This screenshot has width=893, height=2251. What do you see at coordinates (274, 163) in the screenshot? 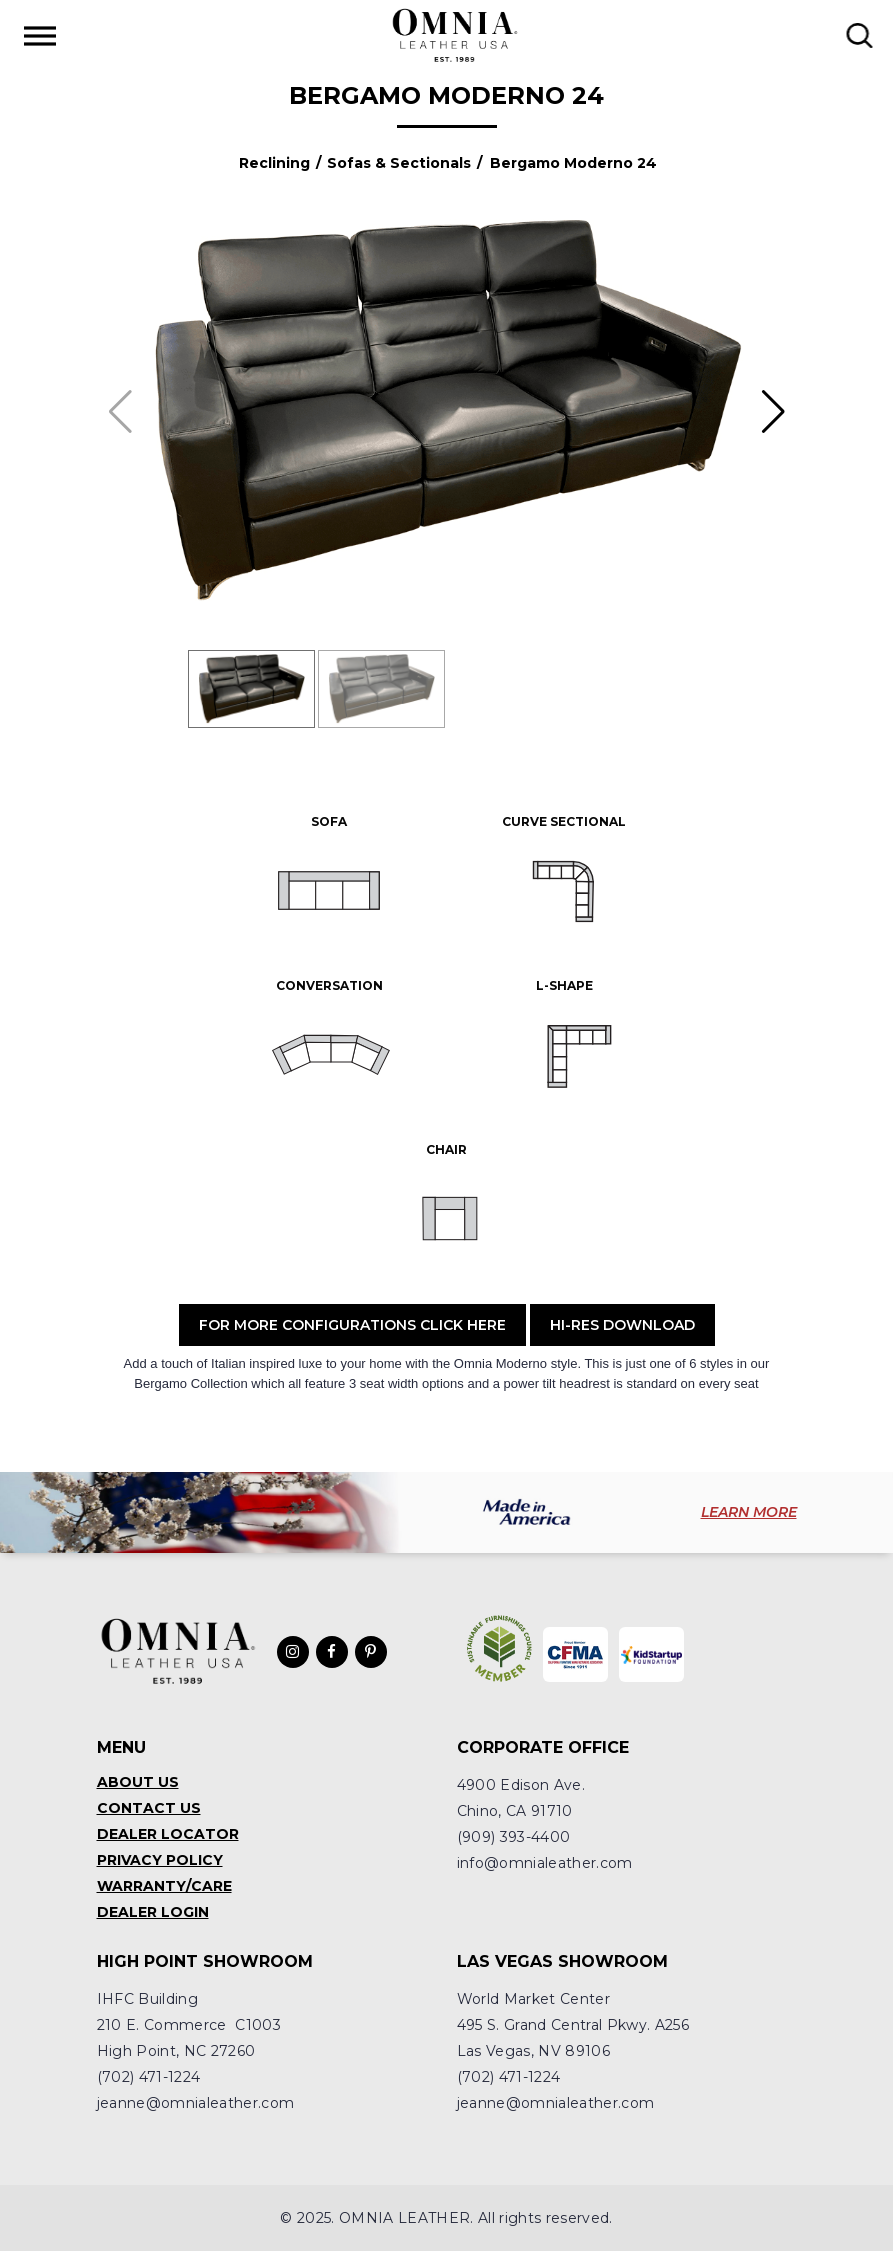
I see `Reclining` at bounding box center [274, 163].